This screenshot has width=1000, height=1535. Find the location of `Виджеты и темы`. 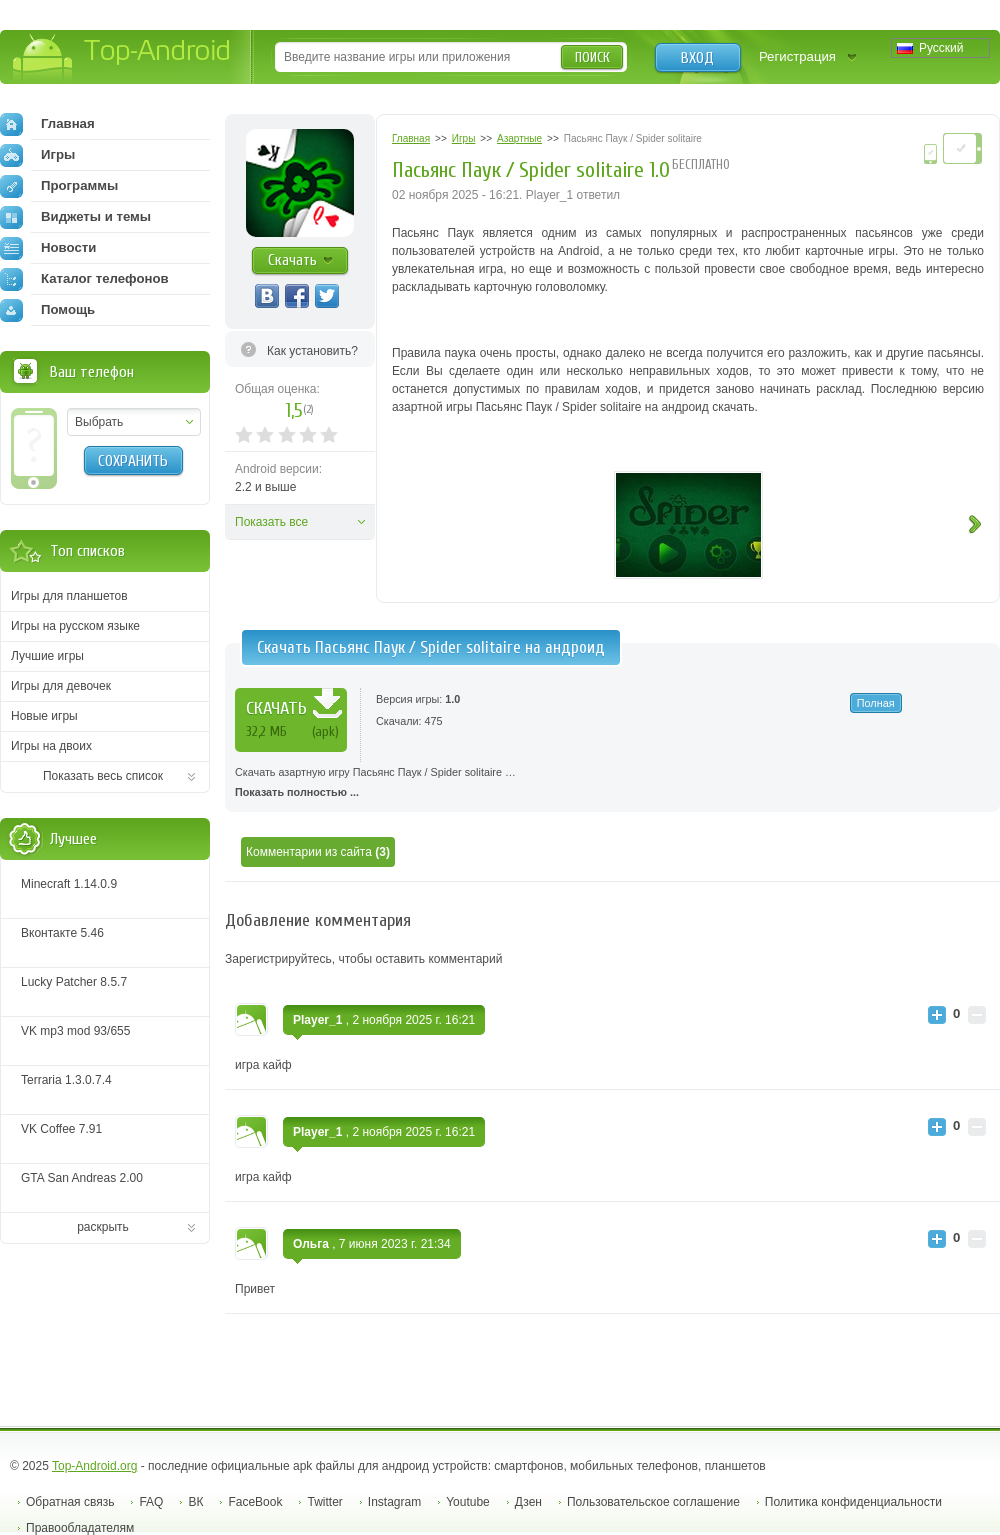

Виджеты и темы is located at coordinates (75, 217).